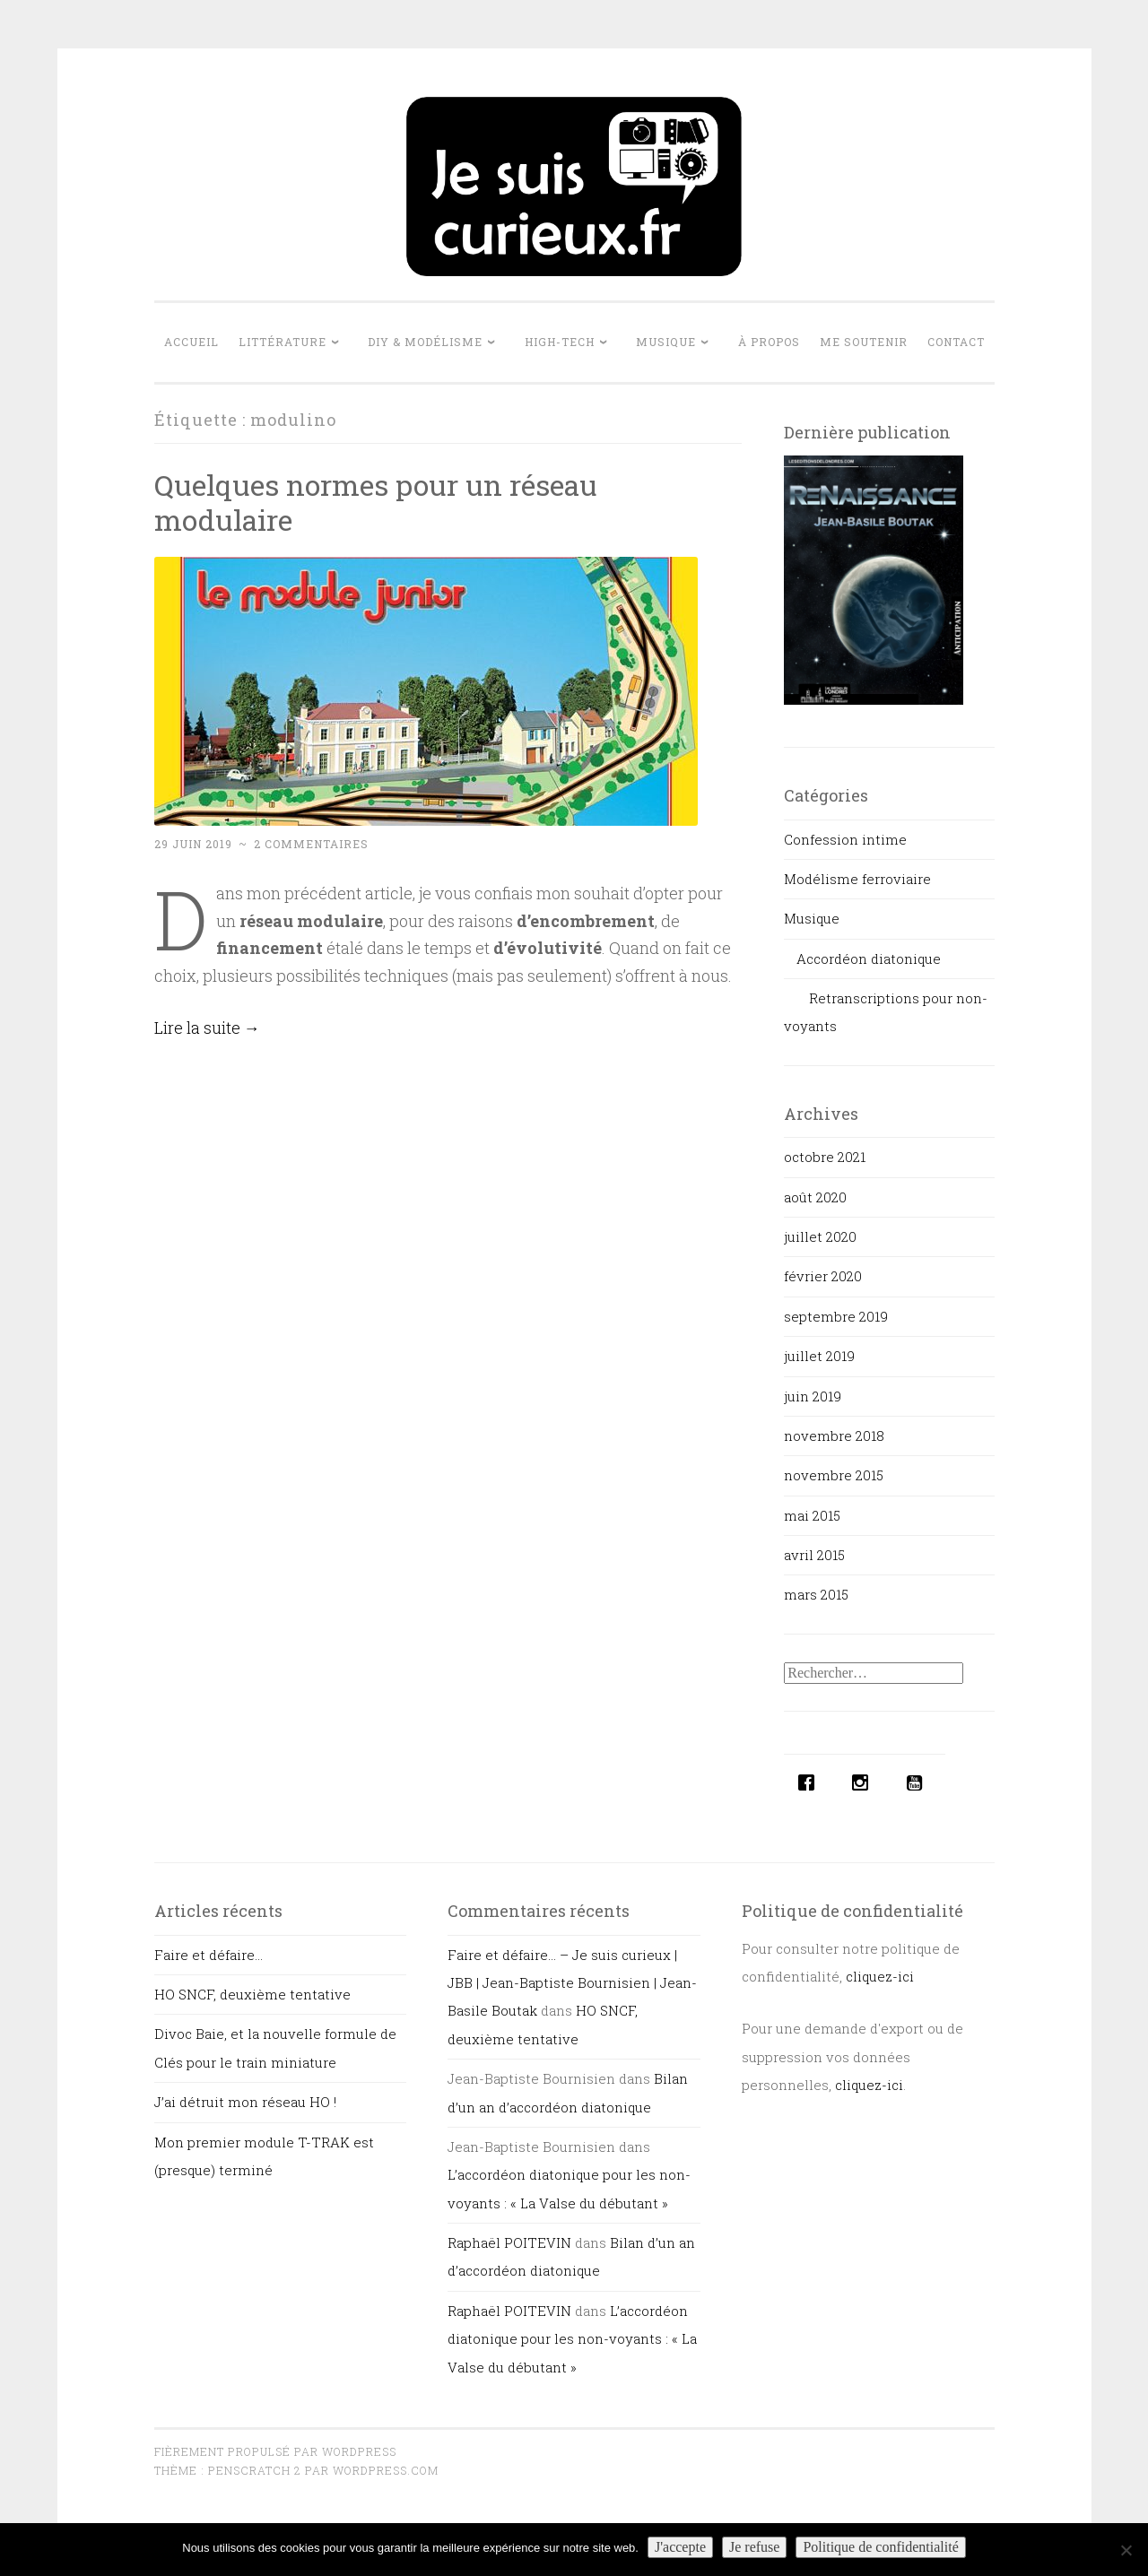  Describe the element at coordinates (880, 1976) in the screenshot. I see `cliquez-ici` at that location.